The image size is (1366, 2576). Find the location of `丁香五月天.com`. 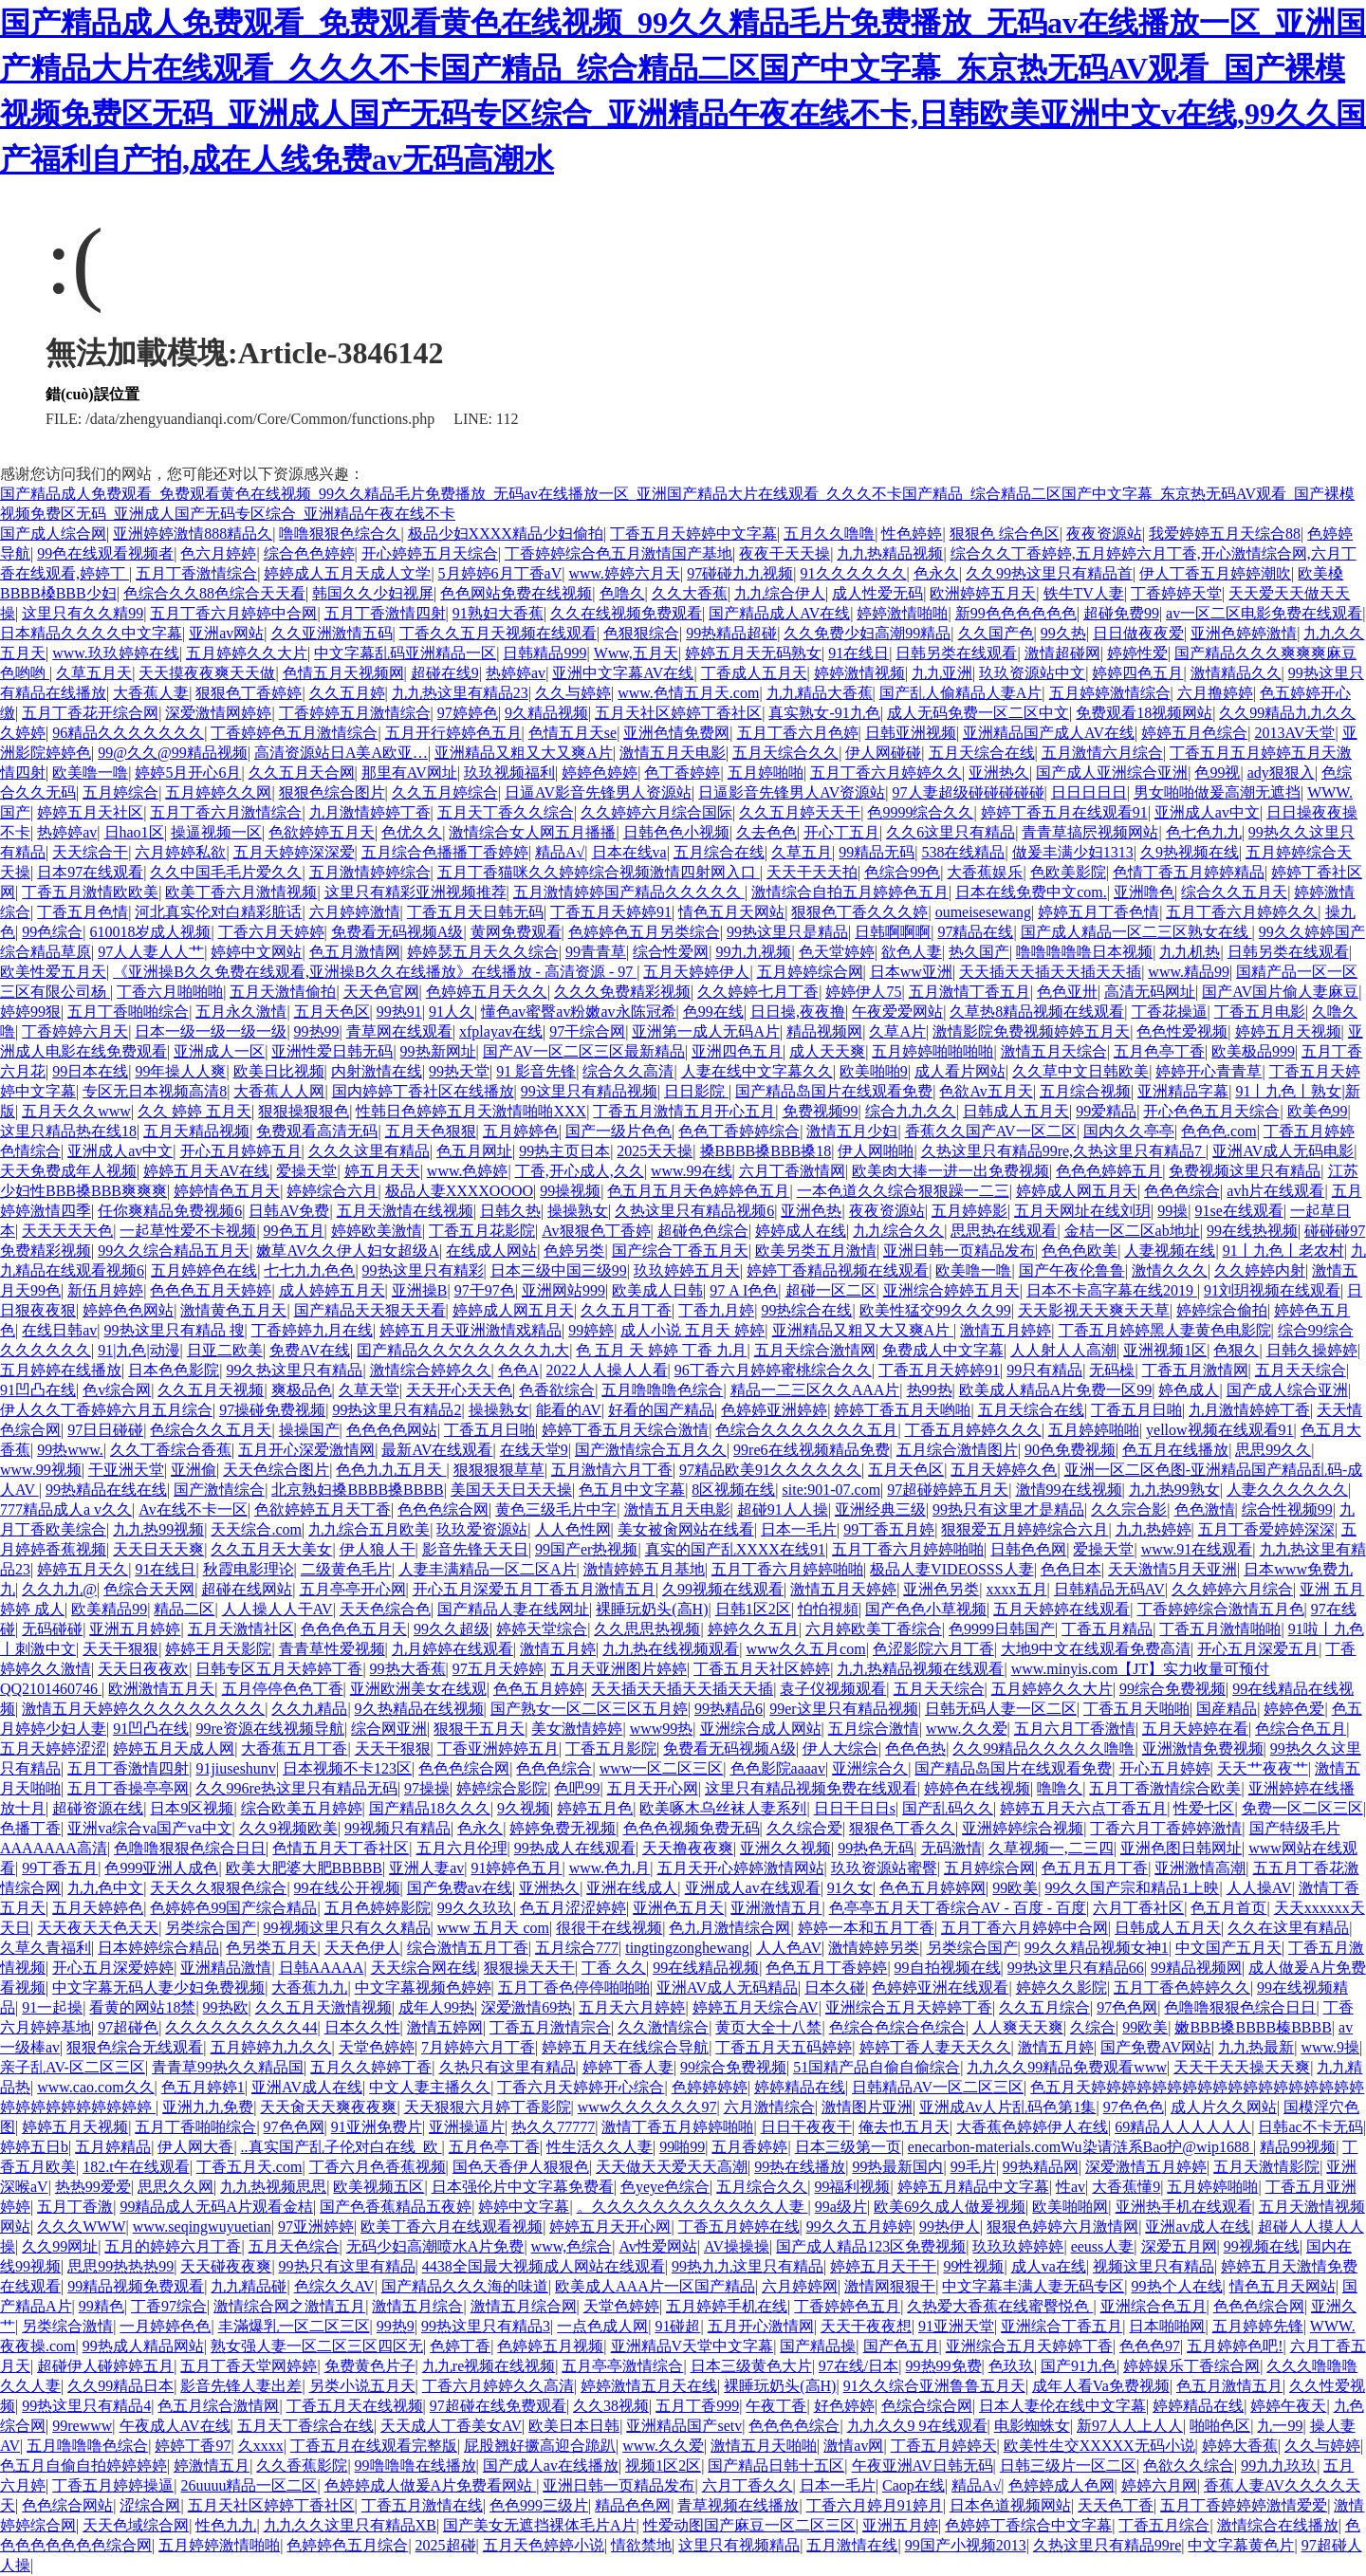

丁香五月天.com is located at coordinates (249, 2167).